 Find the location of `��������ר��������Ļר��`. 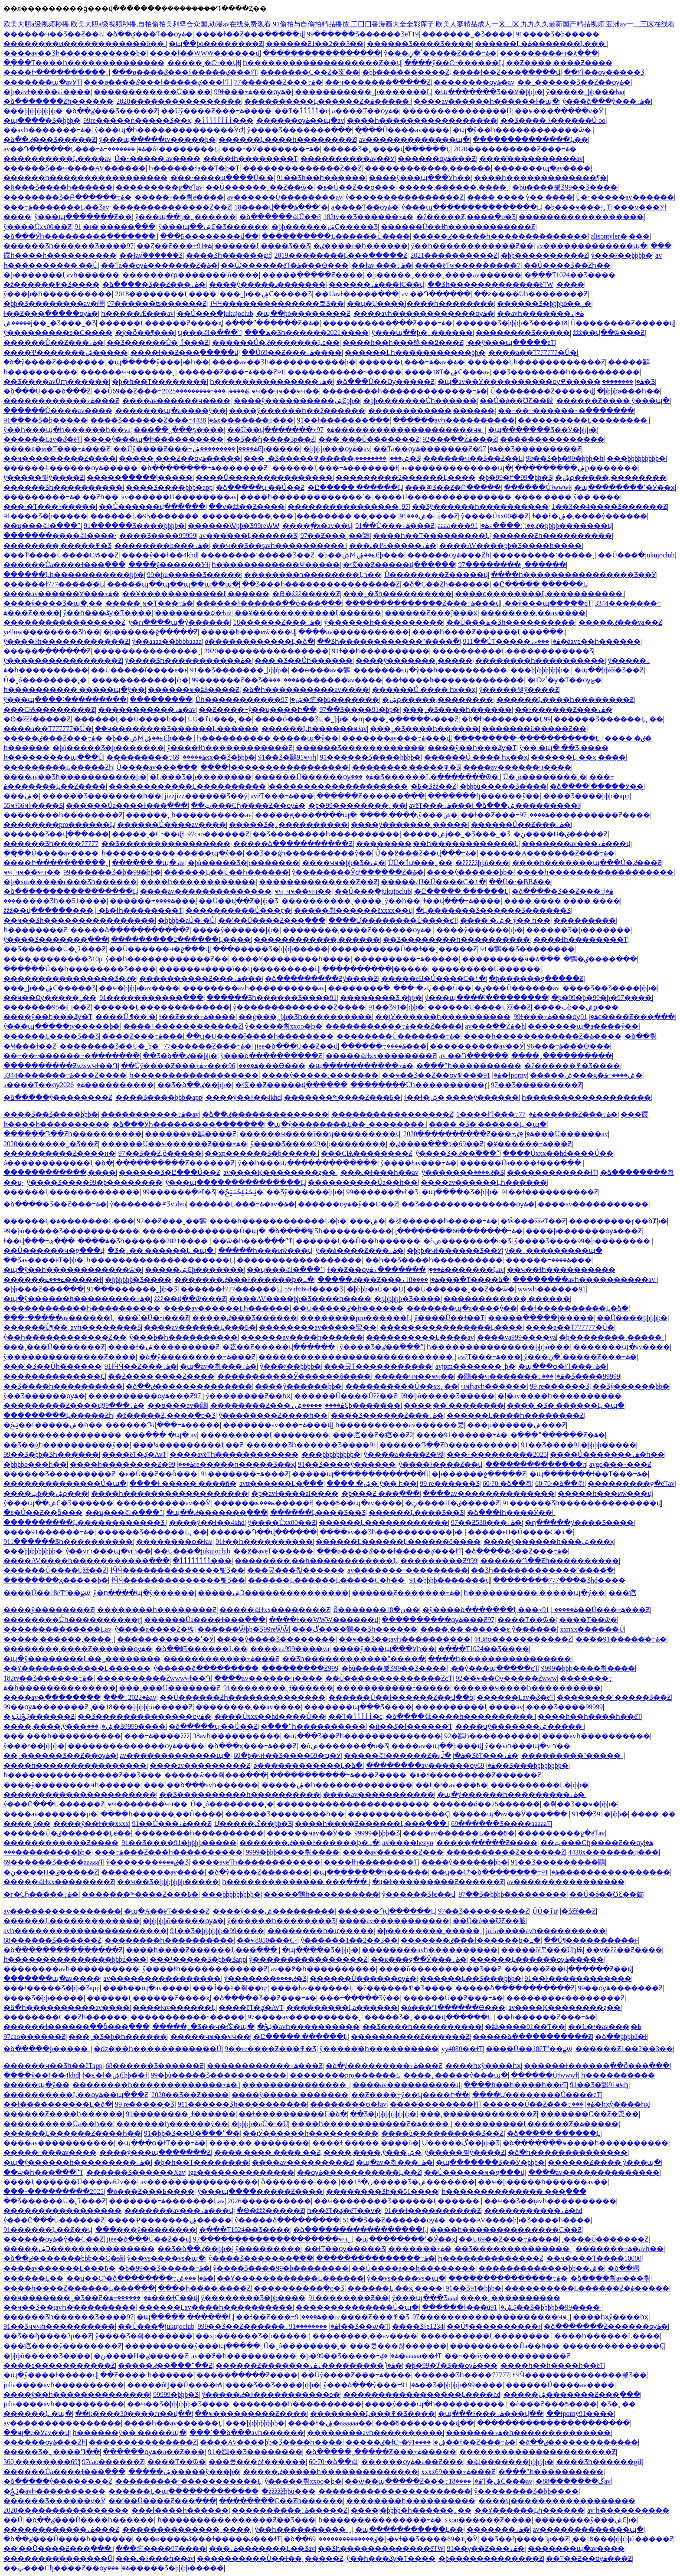

��������ר��������Ļר�� is located at coordinates (312, 574).